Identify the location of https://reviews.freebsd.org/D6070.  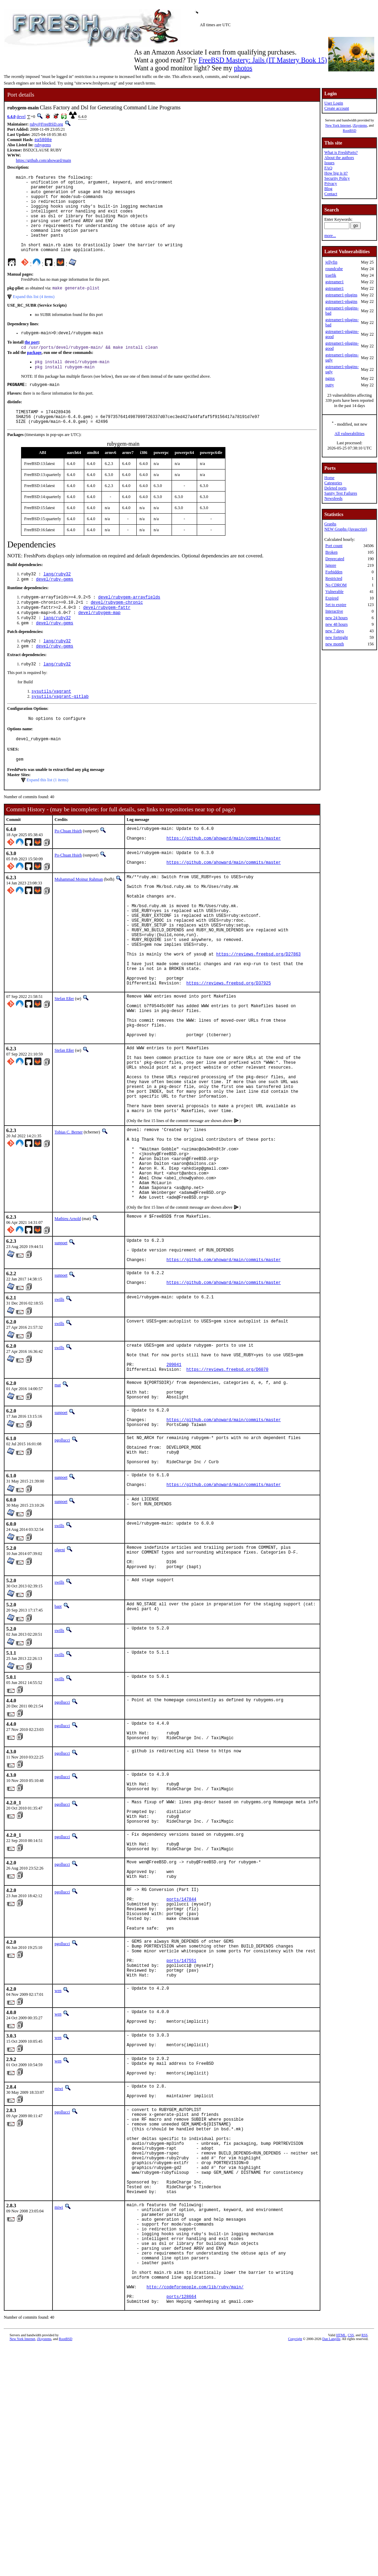
(227, 1486).